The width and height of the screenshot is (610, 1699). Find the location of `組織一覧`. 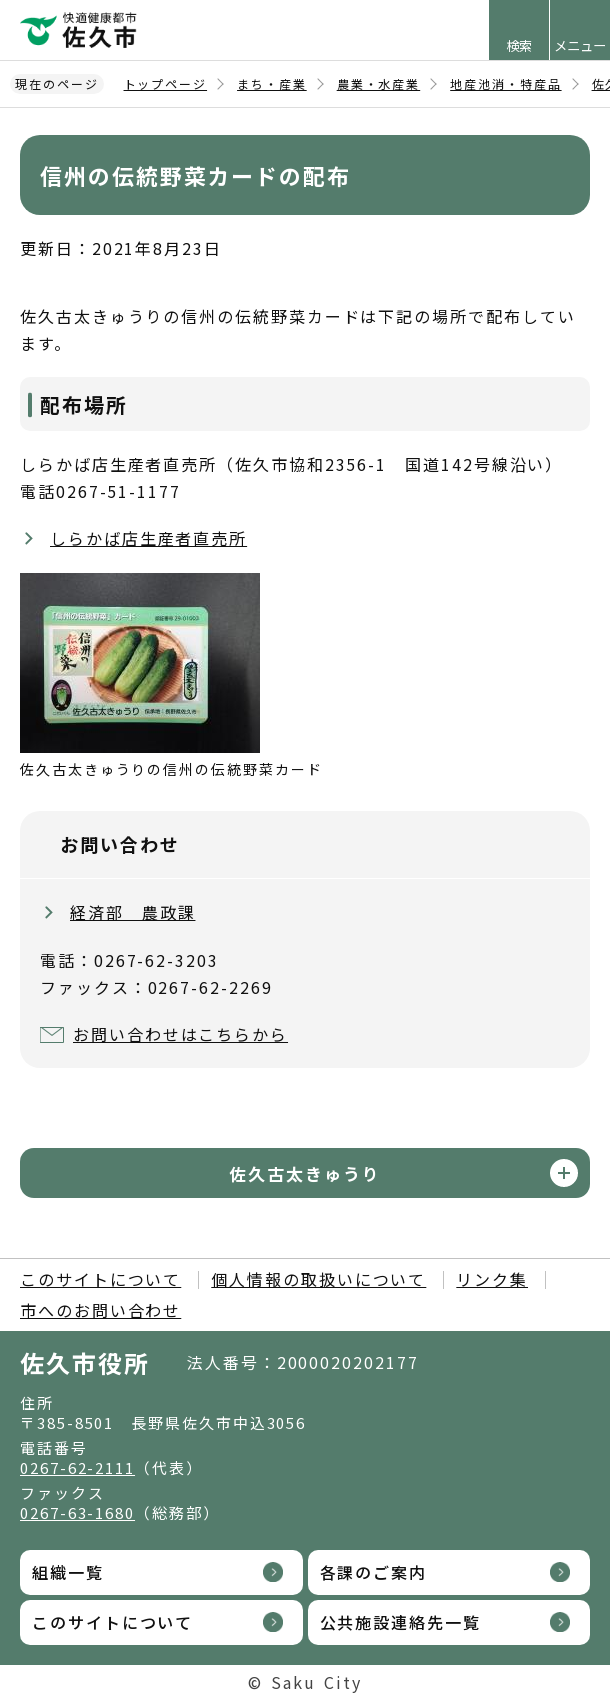

組織一覧 is located at coordinates (68, 1572).